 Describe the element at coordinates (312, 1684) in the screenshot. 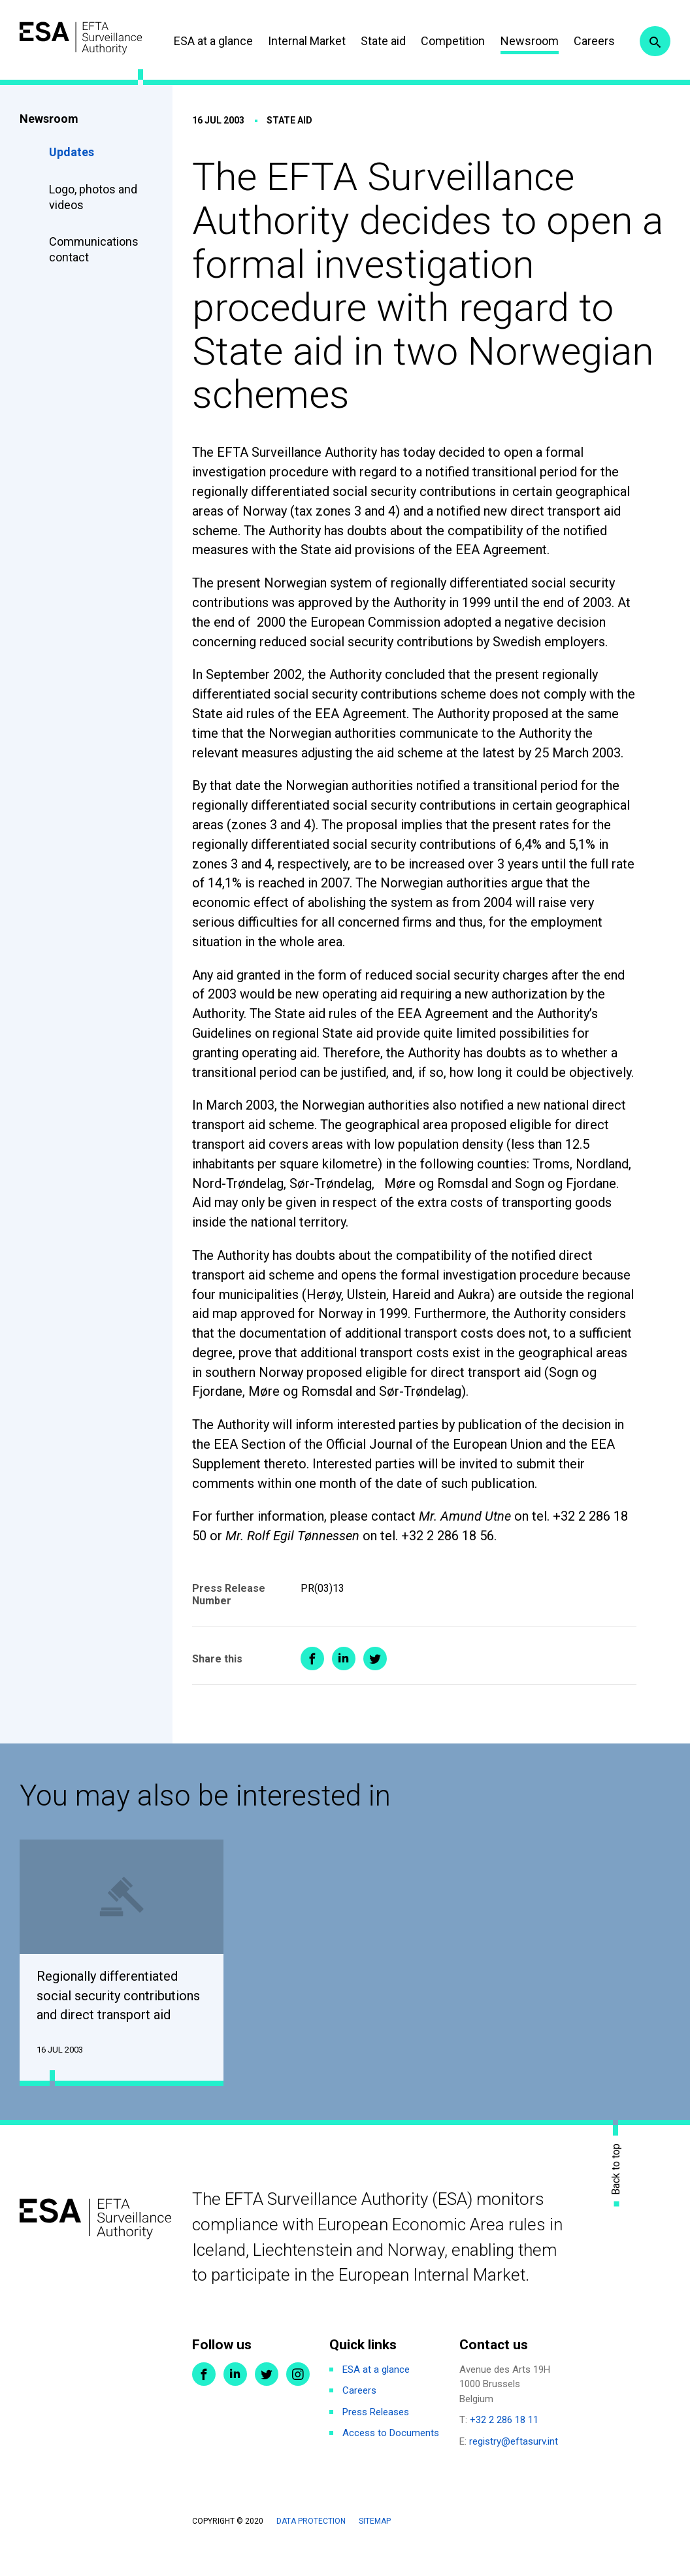

I see `Share on Facebook` at that location.